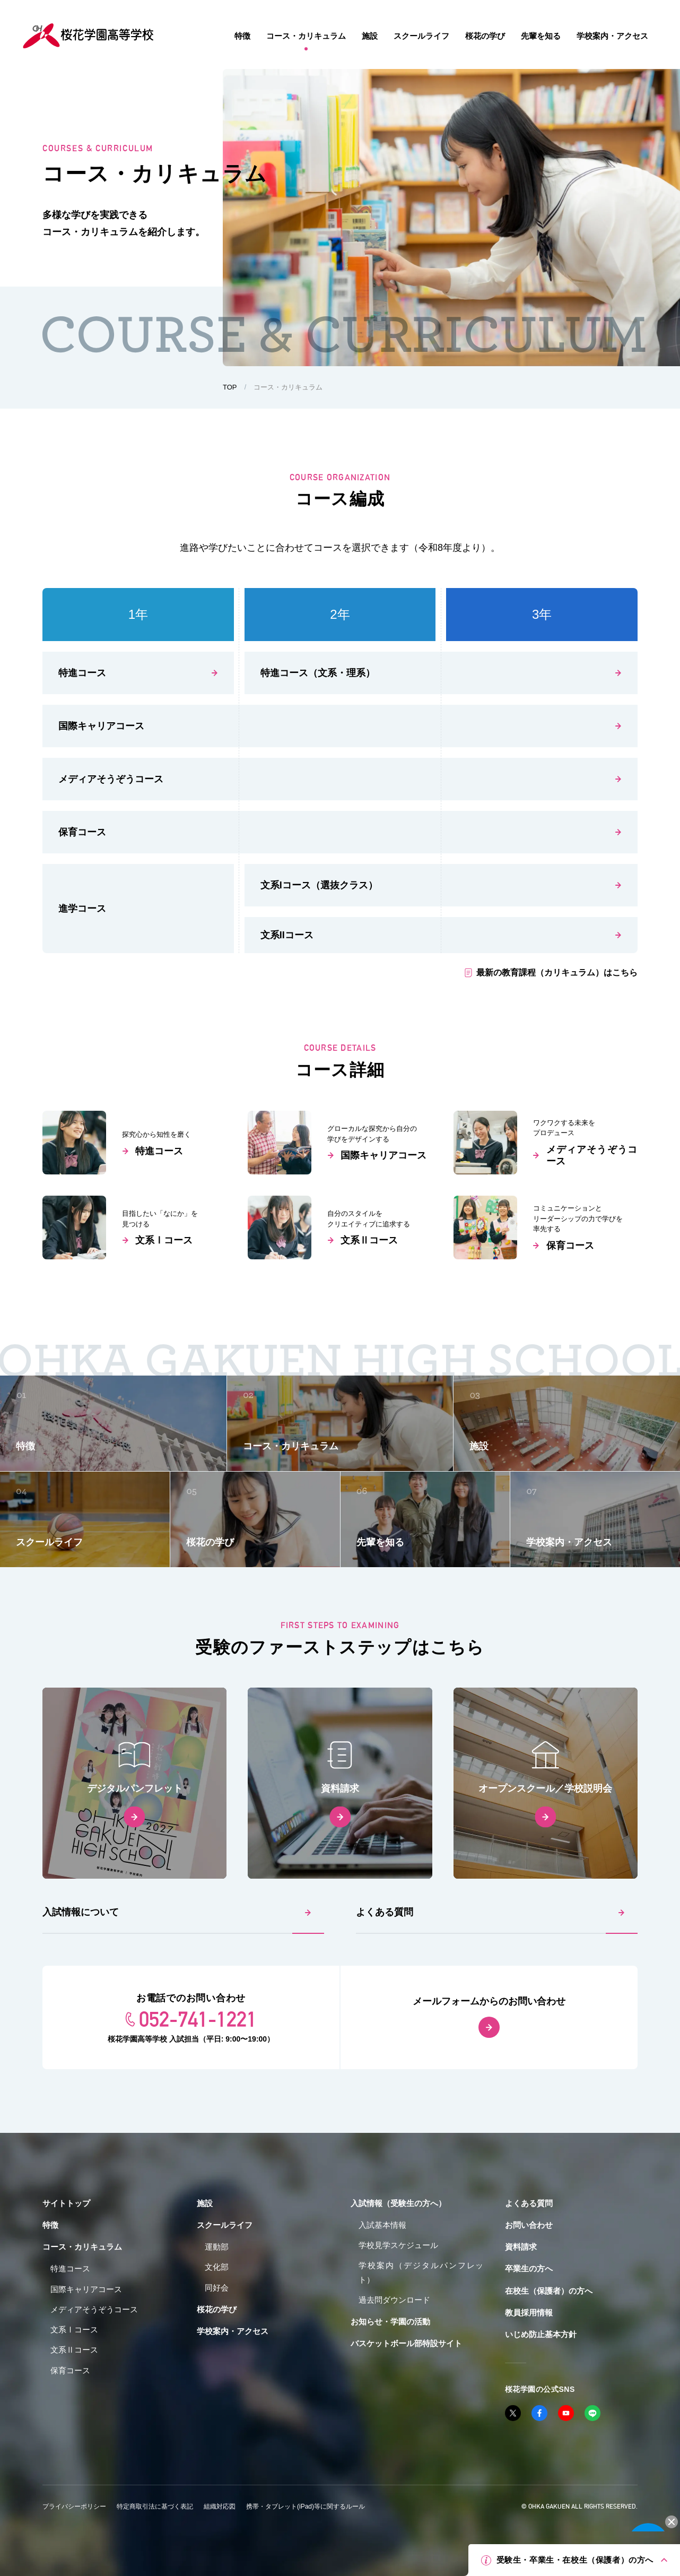  Describe the element at coordinates (319, 885) in the screenshot. I see `文系コース（選抜クラス）` at that location.